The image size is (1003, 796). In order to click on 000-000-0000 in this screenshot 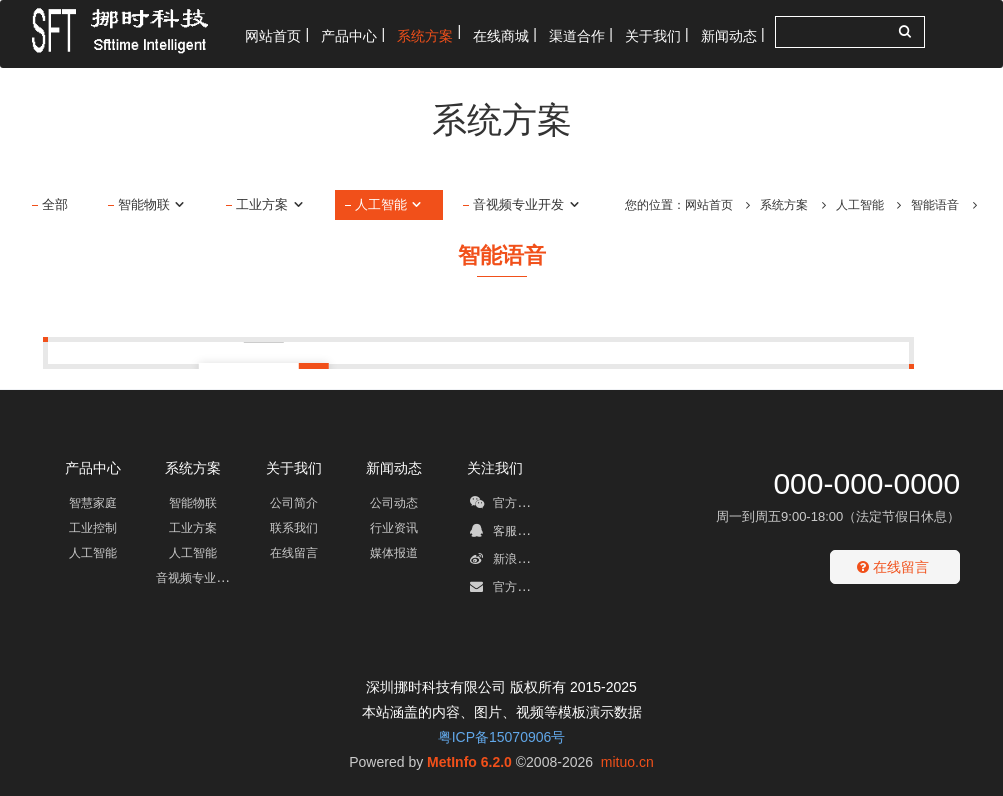, I will do `click(866, 483)`.